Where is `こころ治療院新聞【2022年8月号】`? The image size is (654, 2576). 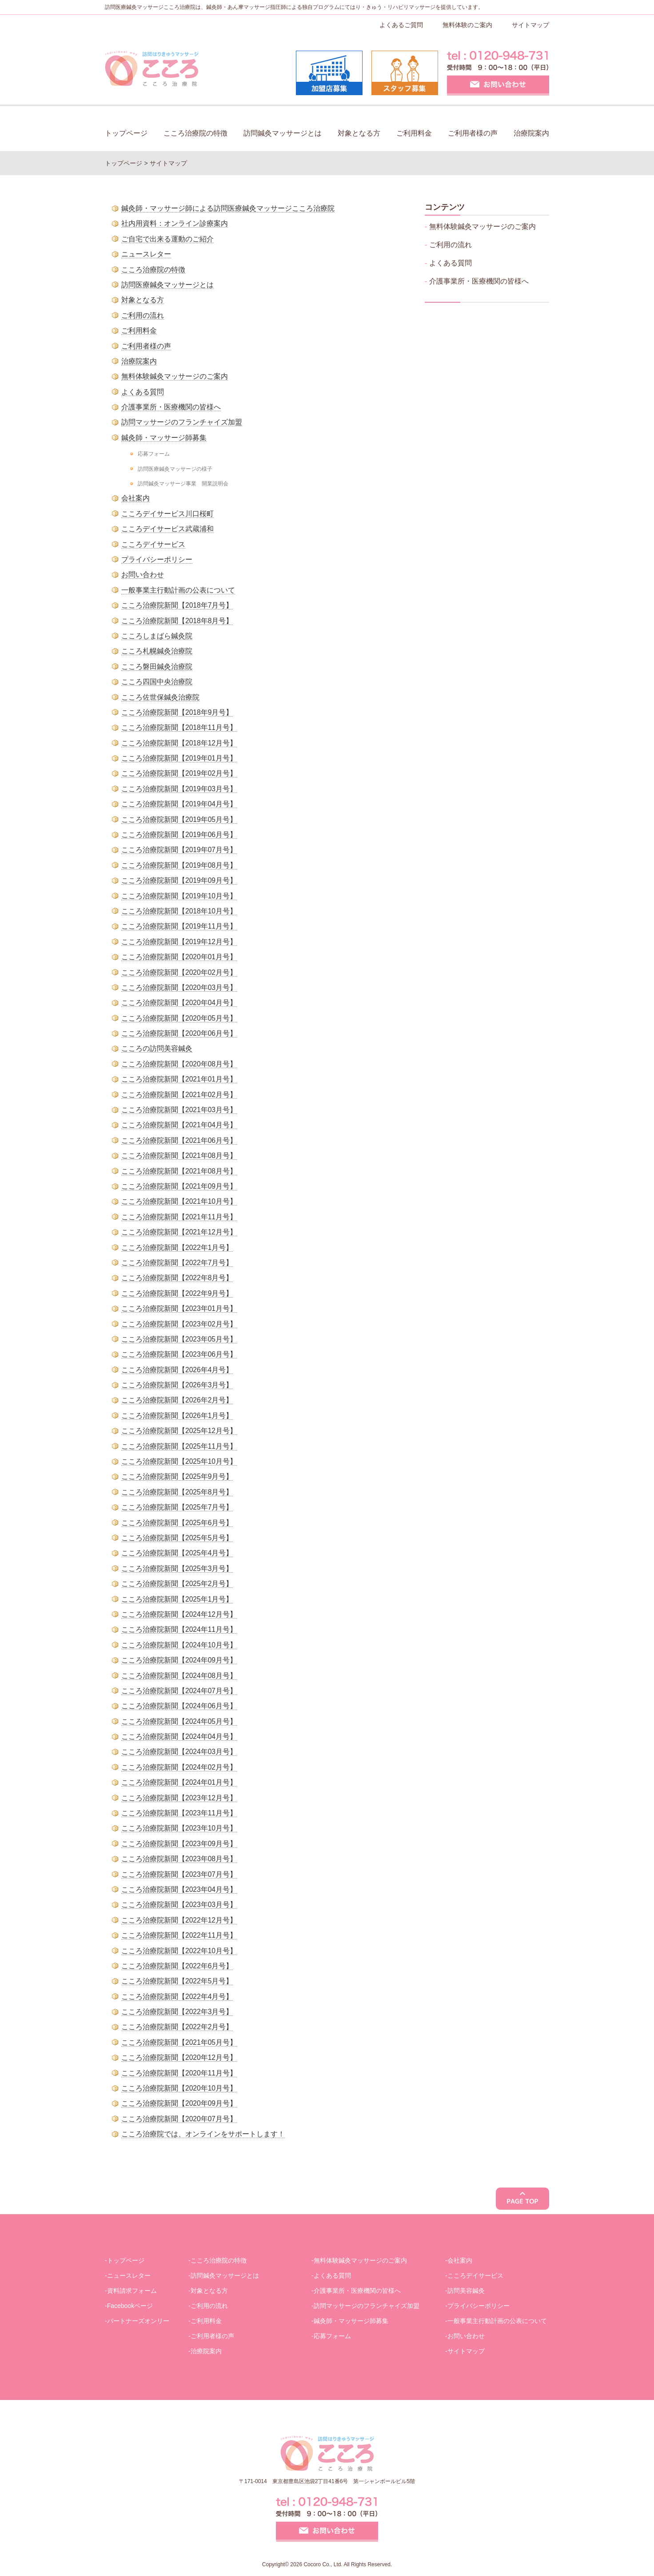 こころ治療院新聞【2022年8月号】 is located at coordinates (177, 1278).